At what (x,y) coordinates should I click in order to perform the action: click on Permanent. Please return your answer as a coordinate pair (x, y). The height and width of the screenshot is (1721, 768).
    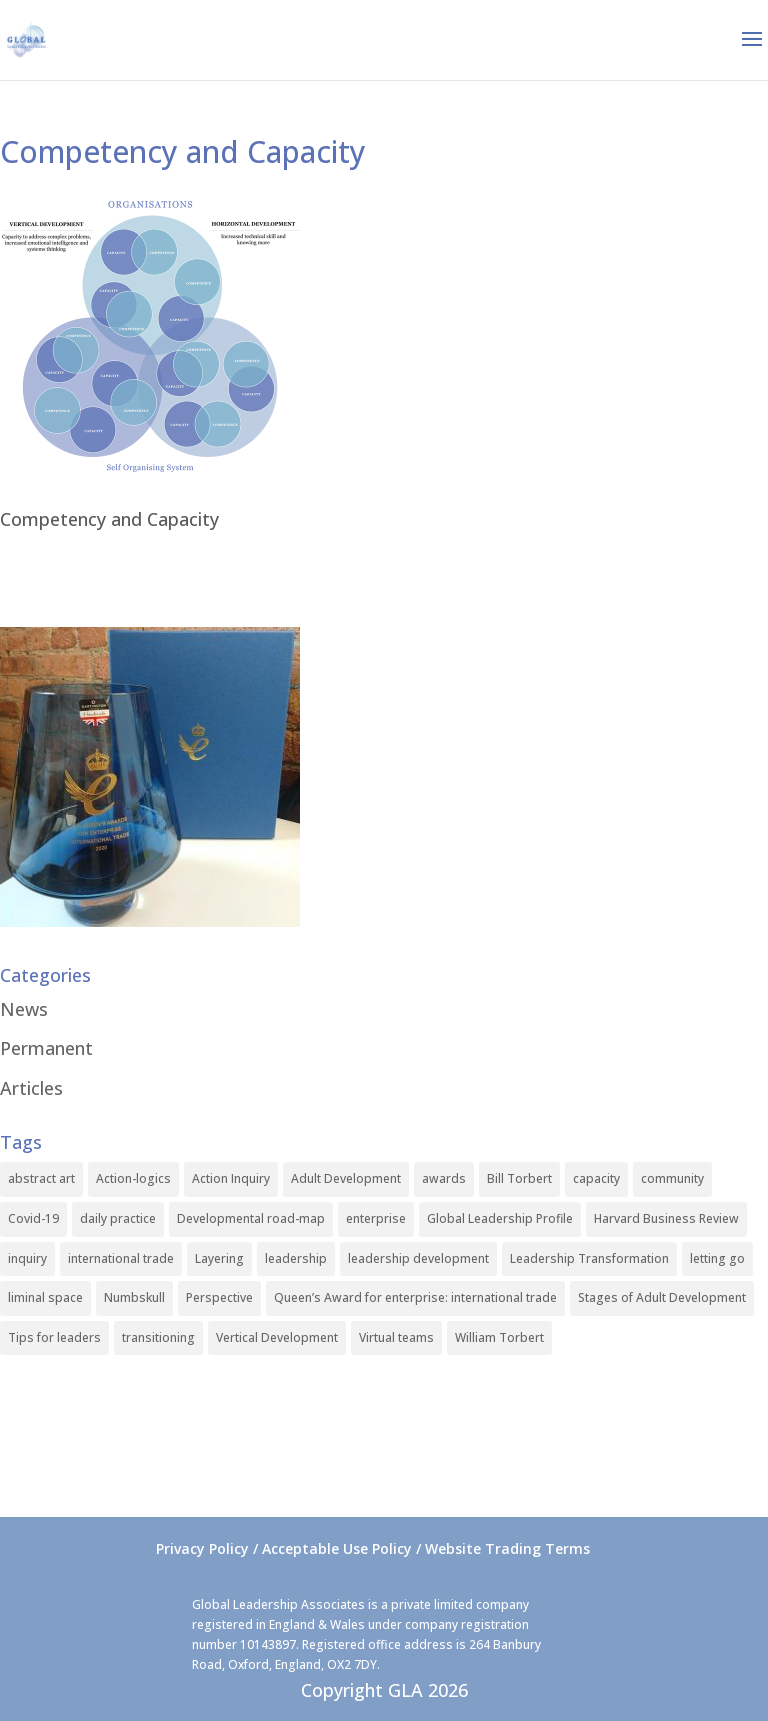
    Looking at the image, I should click on (46, 1048).